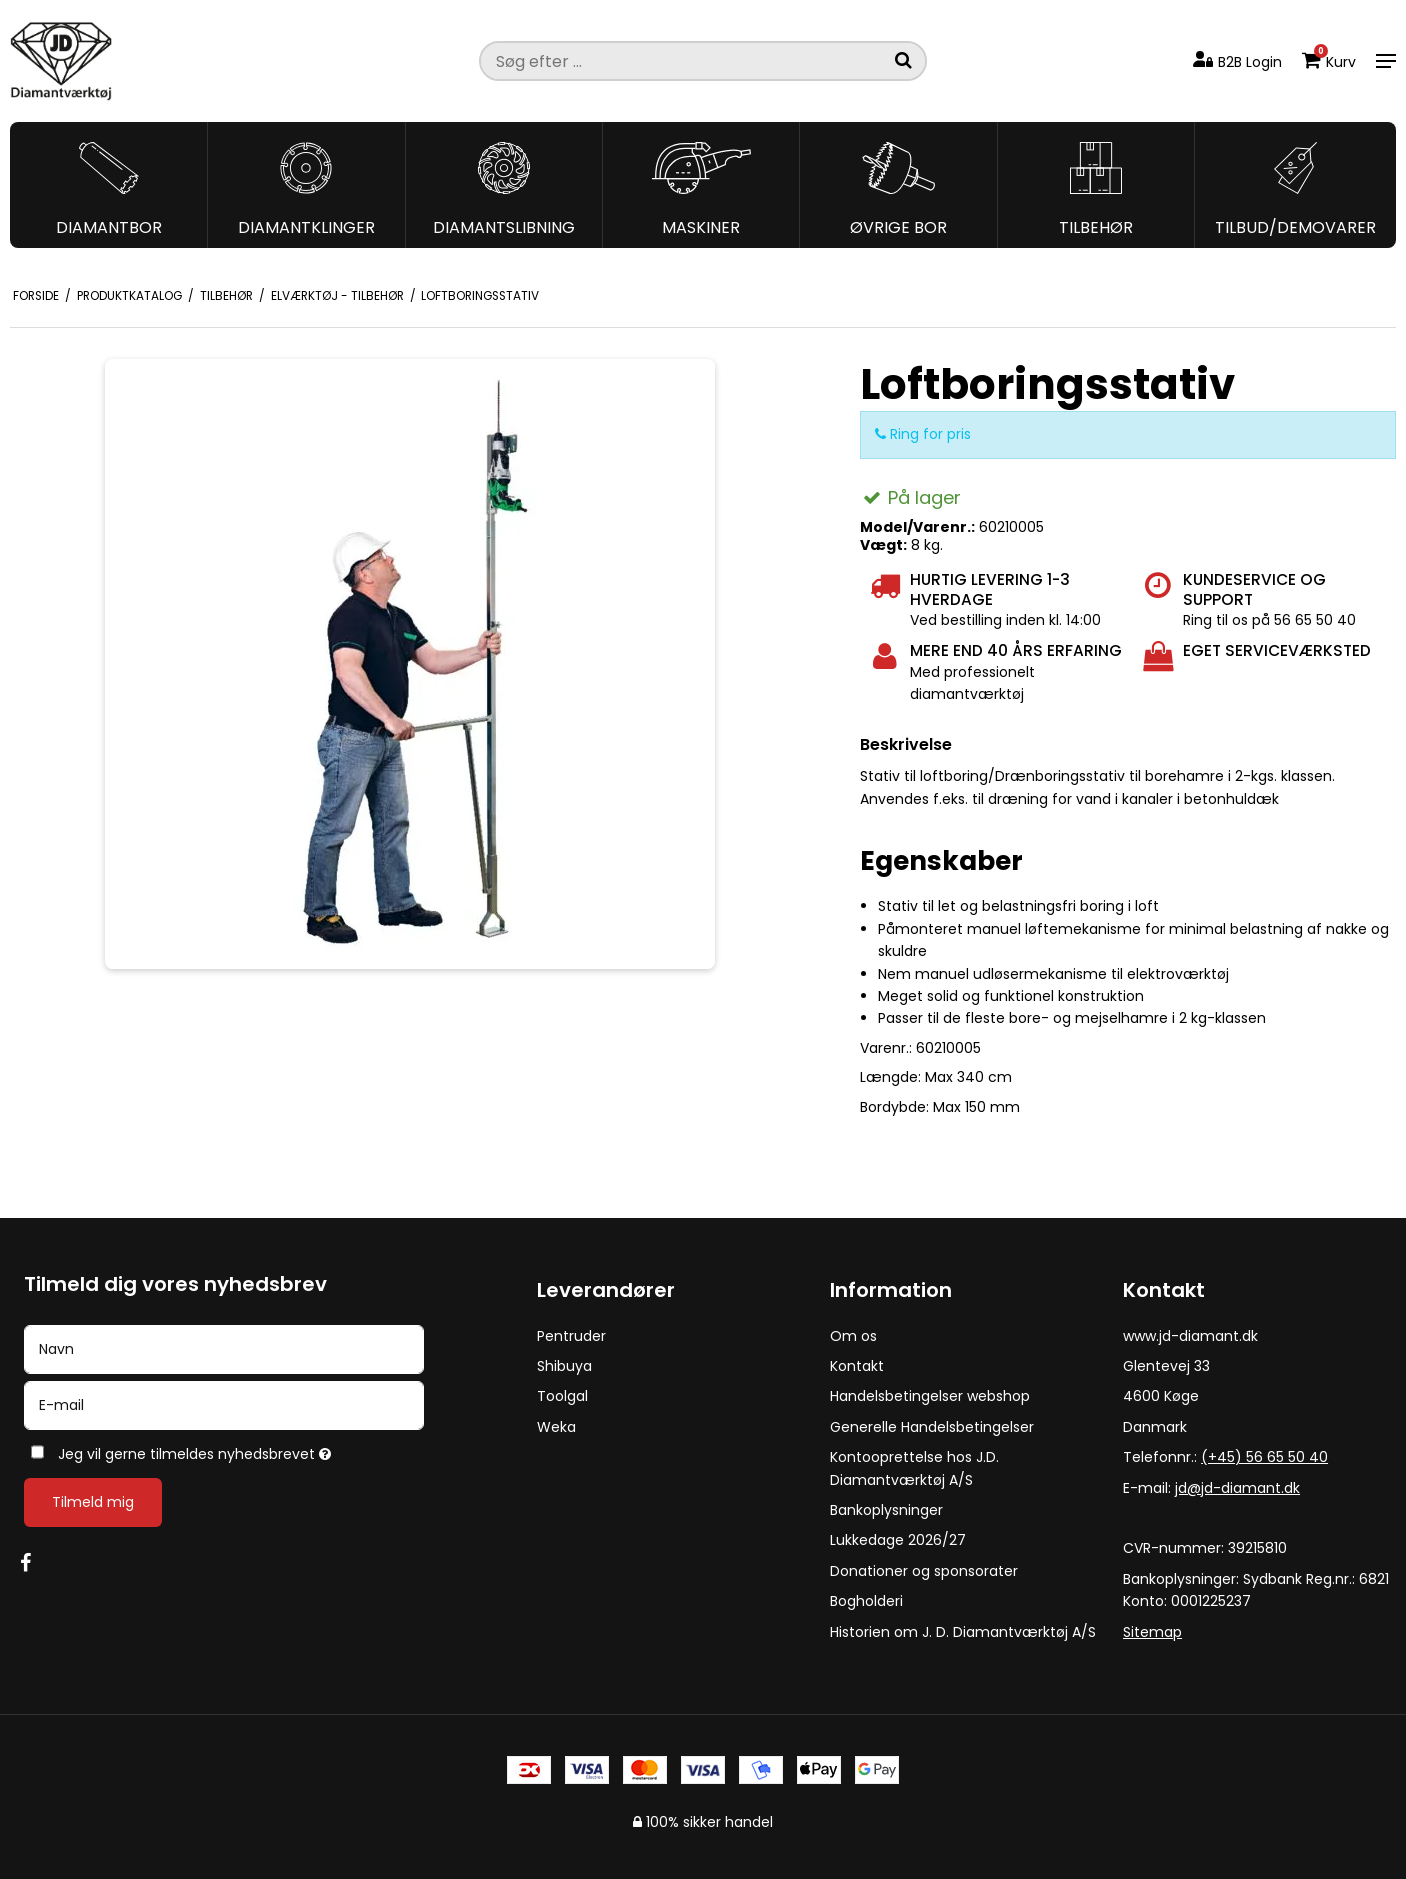 This screenshot has width=1406, height=1879. I want to click on Diamantklinger, so click(306, 227).